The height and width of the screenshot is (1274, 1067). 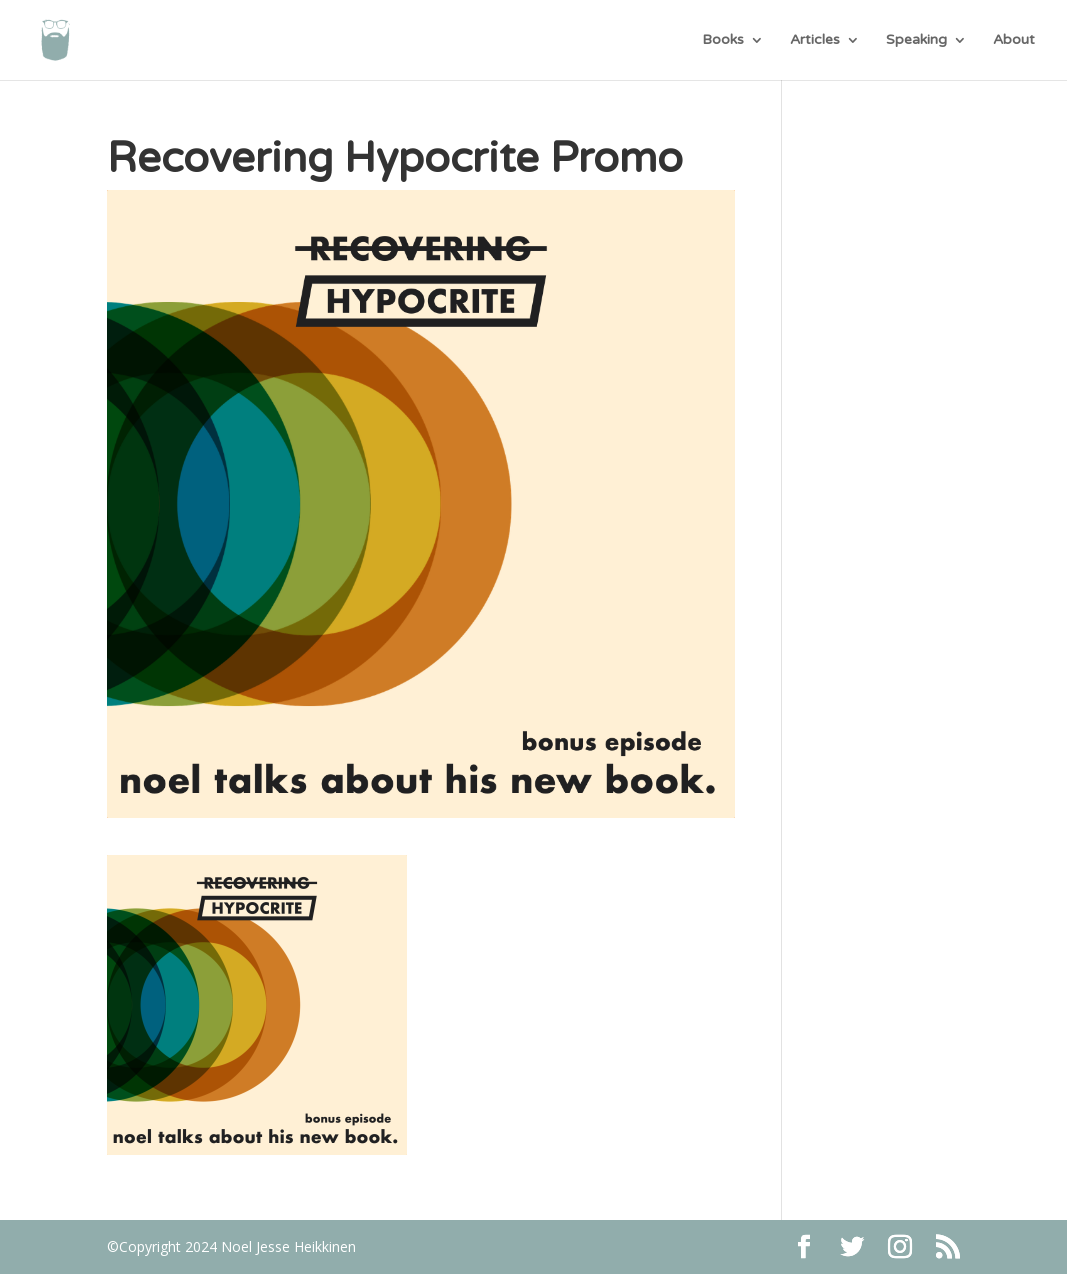 What do you see at coordinates (723, 40) in the screenshot?
I see `Books` at bounding box center [723, 40].